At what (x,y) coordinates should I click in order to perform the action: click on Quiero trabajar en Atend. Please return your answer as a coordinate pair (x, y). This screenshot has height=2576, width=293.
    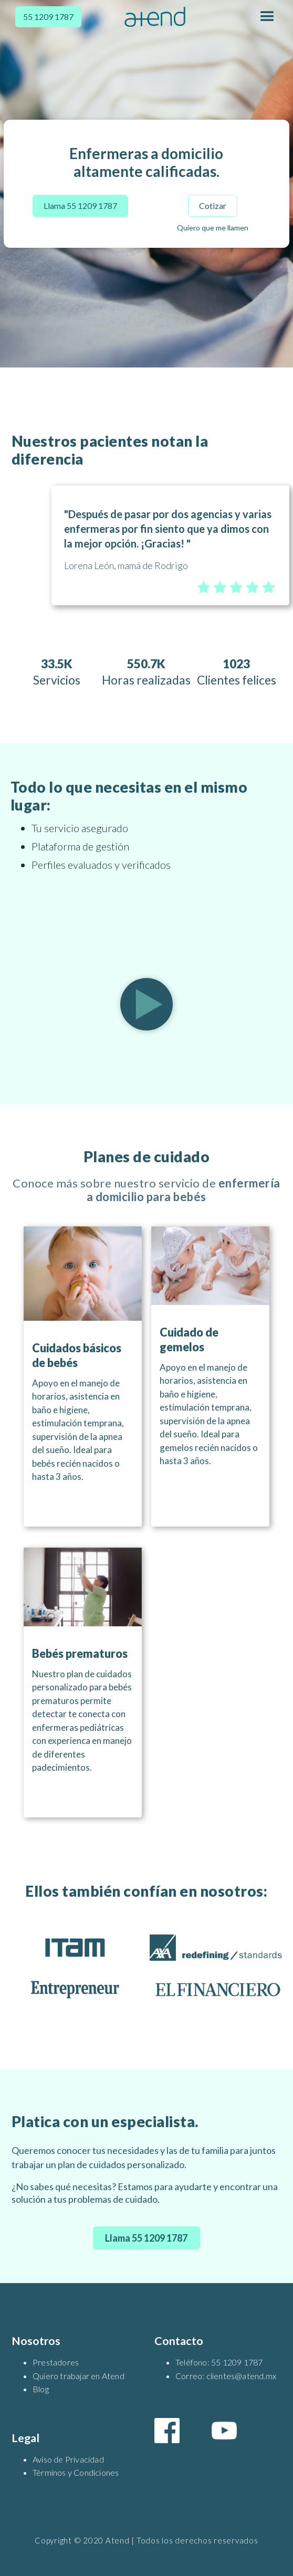
    Looking at the image, I should click on (78, 2376).